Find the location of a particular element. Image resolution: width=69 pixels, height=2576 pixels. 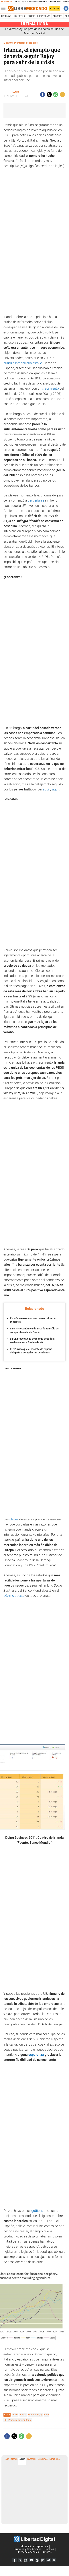

Friedrich Merz is located at coordinates (55, 2).